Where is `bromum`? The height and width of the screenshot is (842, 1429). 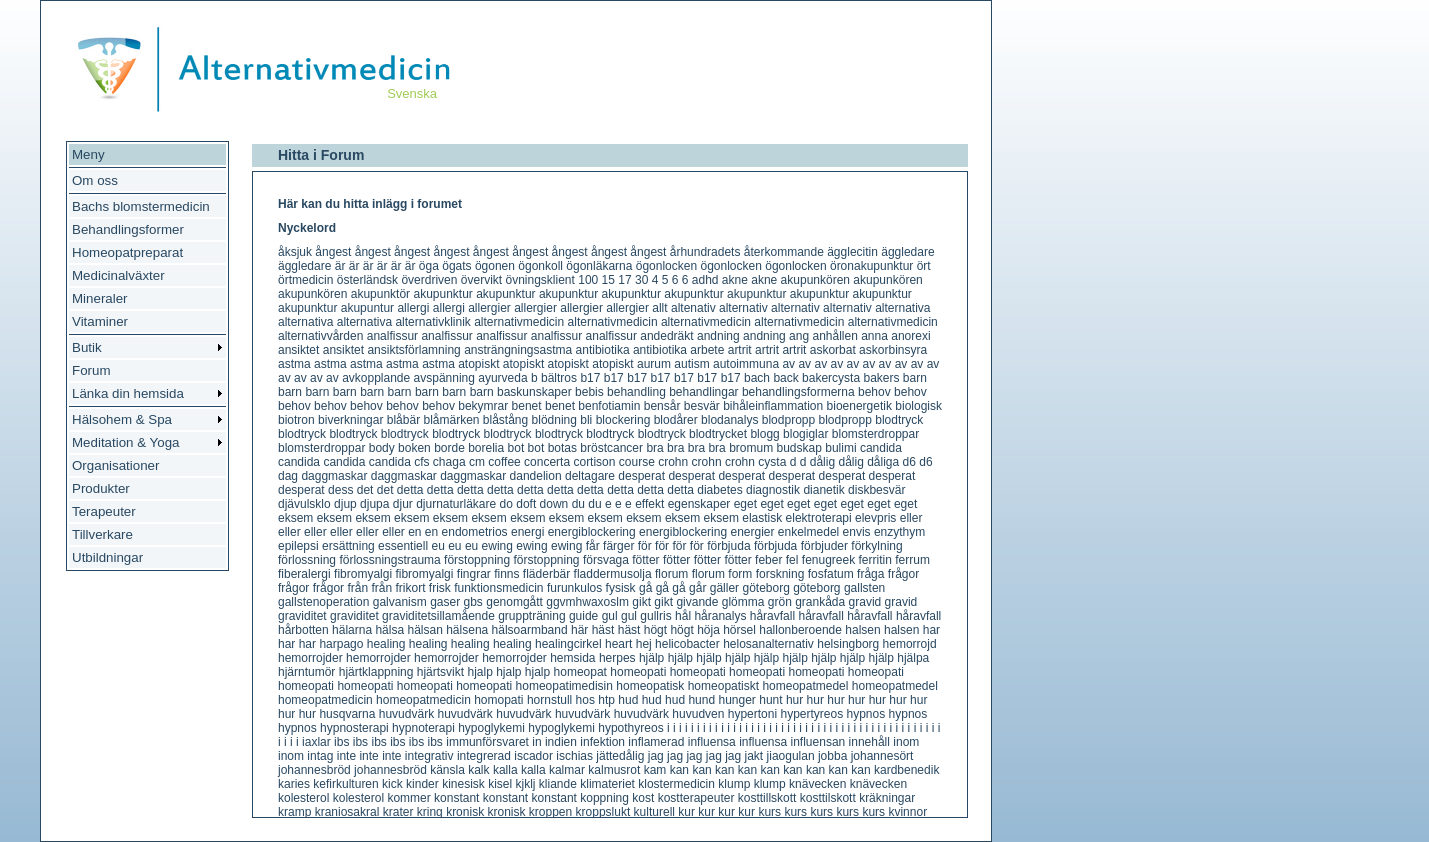 bromum is located at coordinates (751, 448).